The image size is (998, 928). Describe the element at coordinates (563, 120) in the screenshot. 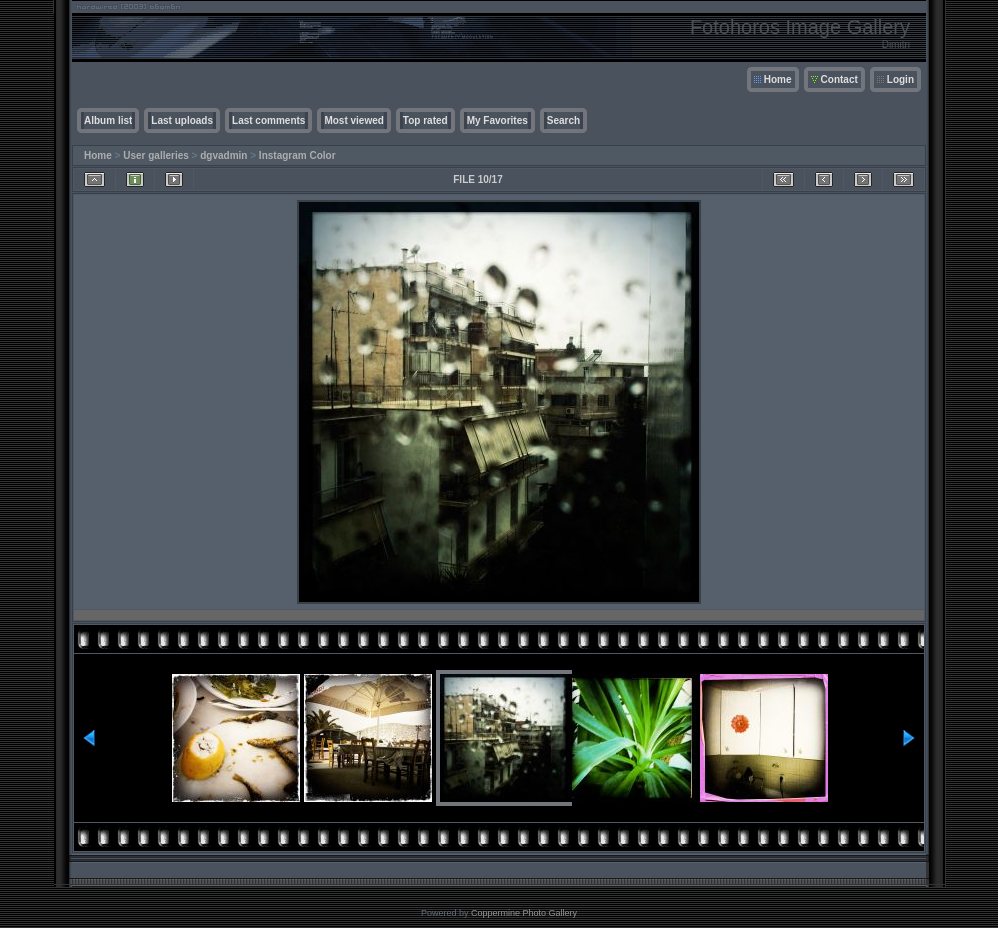

I see `Search` at that location.